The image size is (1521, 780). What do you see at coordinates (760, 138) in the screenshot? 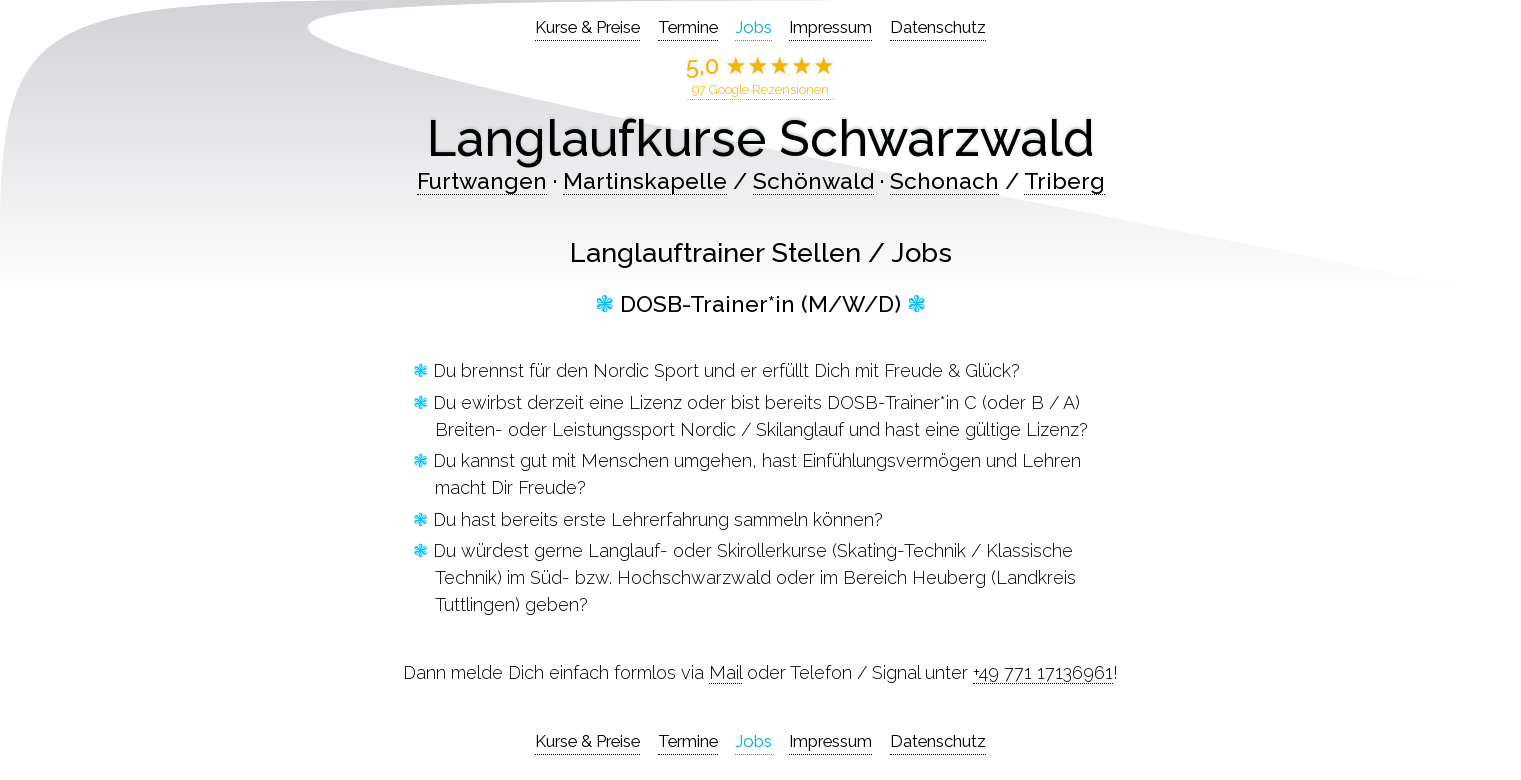
I see `Langlaufkurse Schwarzwald` at bounding box center [760, 138].